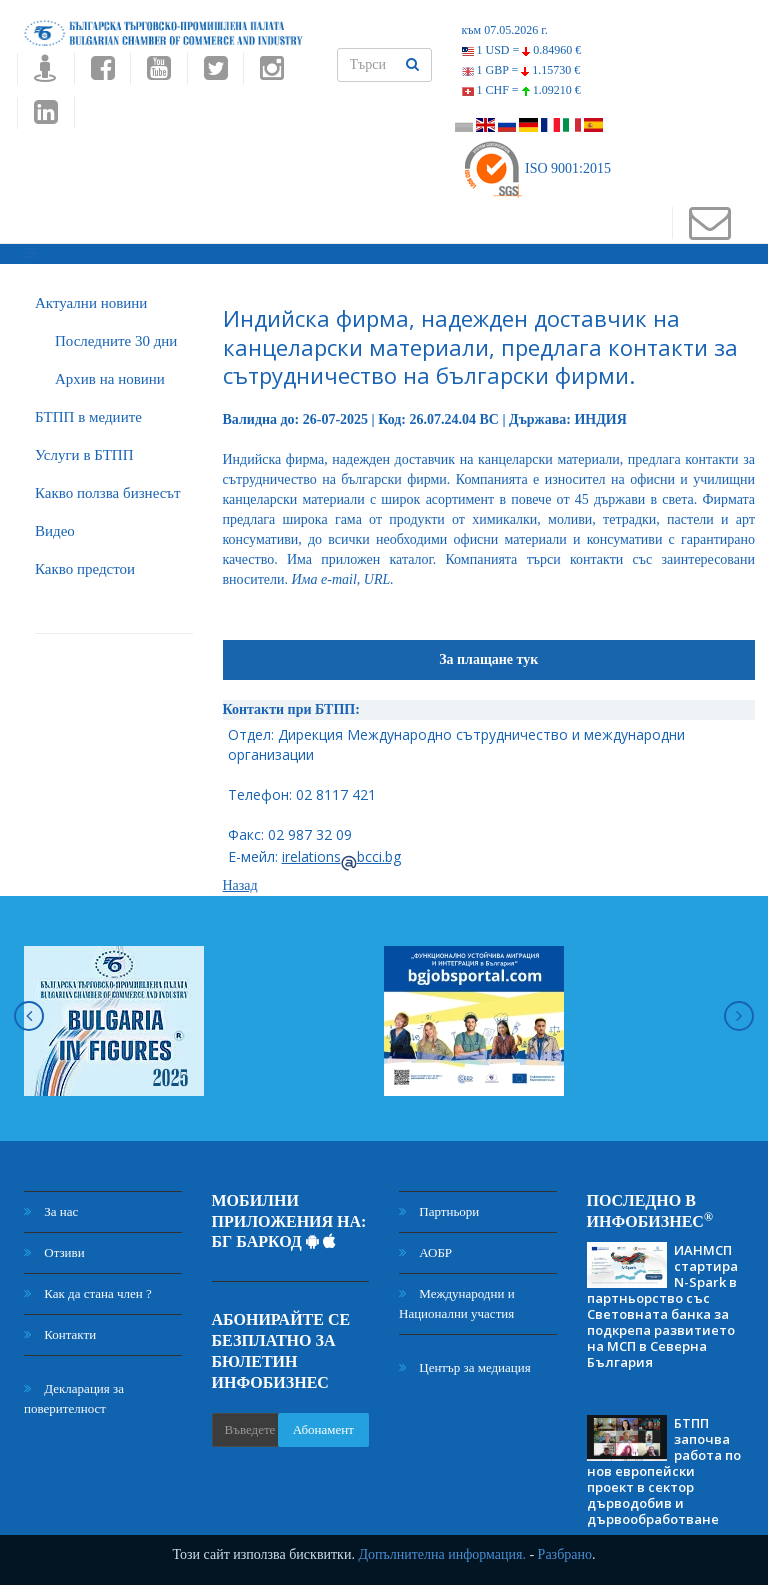  Describe the element at coordinates (116, 341) in the screenshot. I see `Последните 30 дни` at that location.